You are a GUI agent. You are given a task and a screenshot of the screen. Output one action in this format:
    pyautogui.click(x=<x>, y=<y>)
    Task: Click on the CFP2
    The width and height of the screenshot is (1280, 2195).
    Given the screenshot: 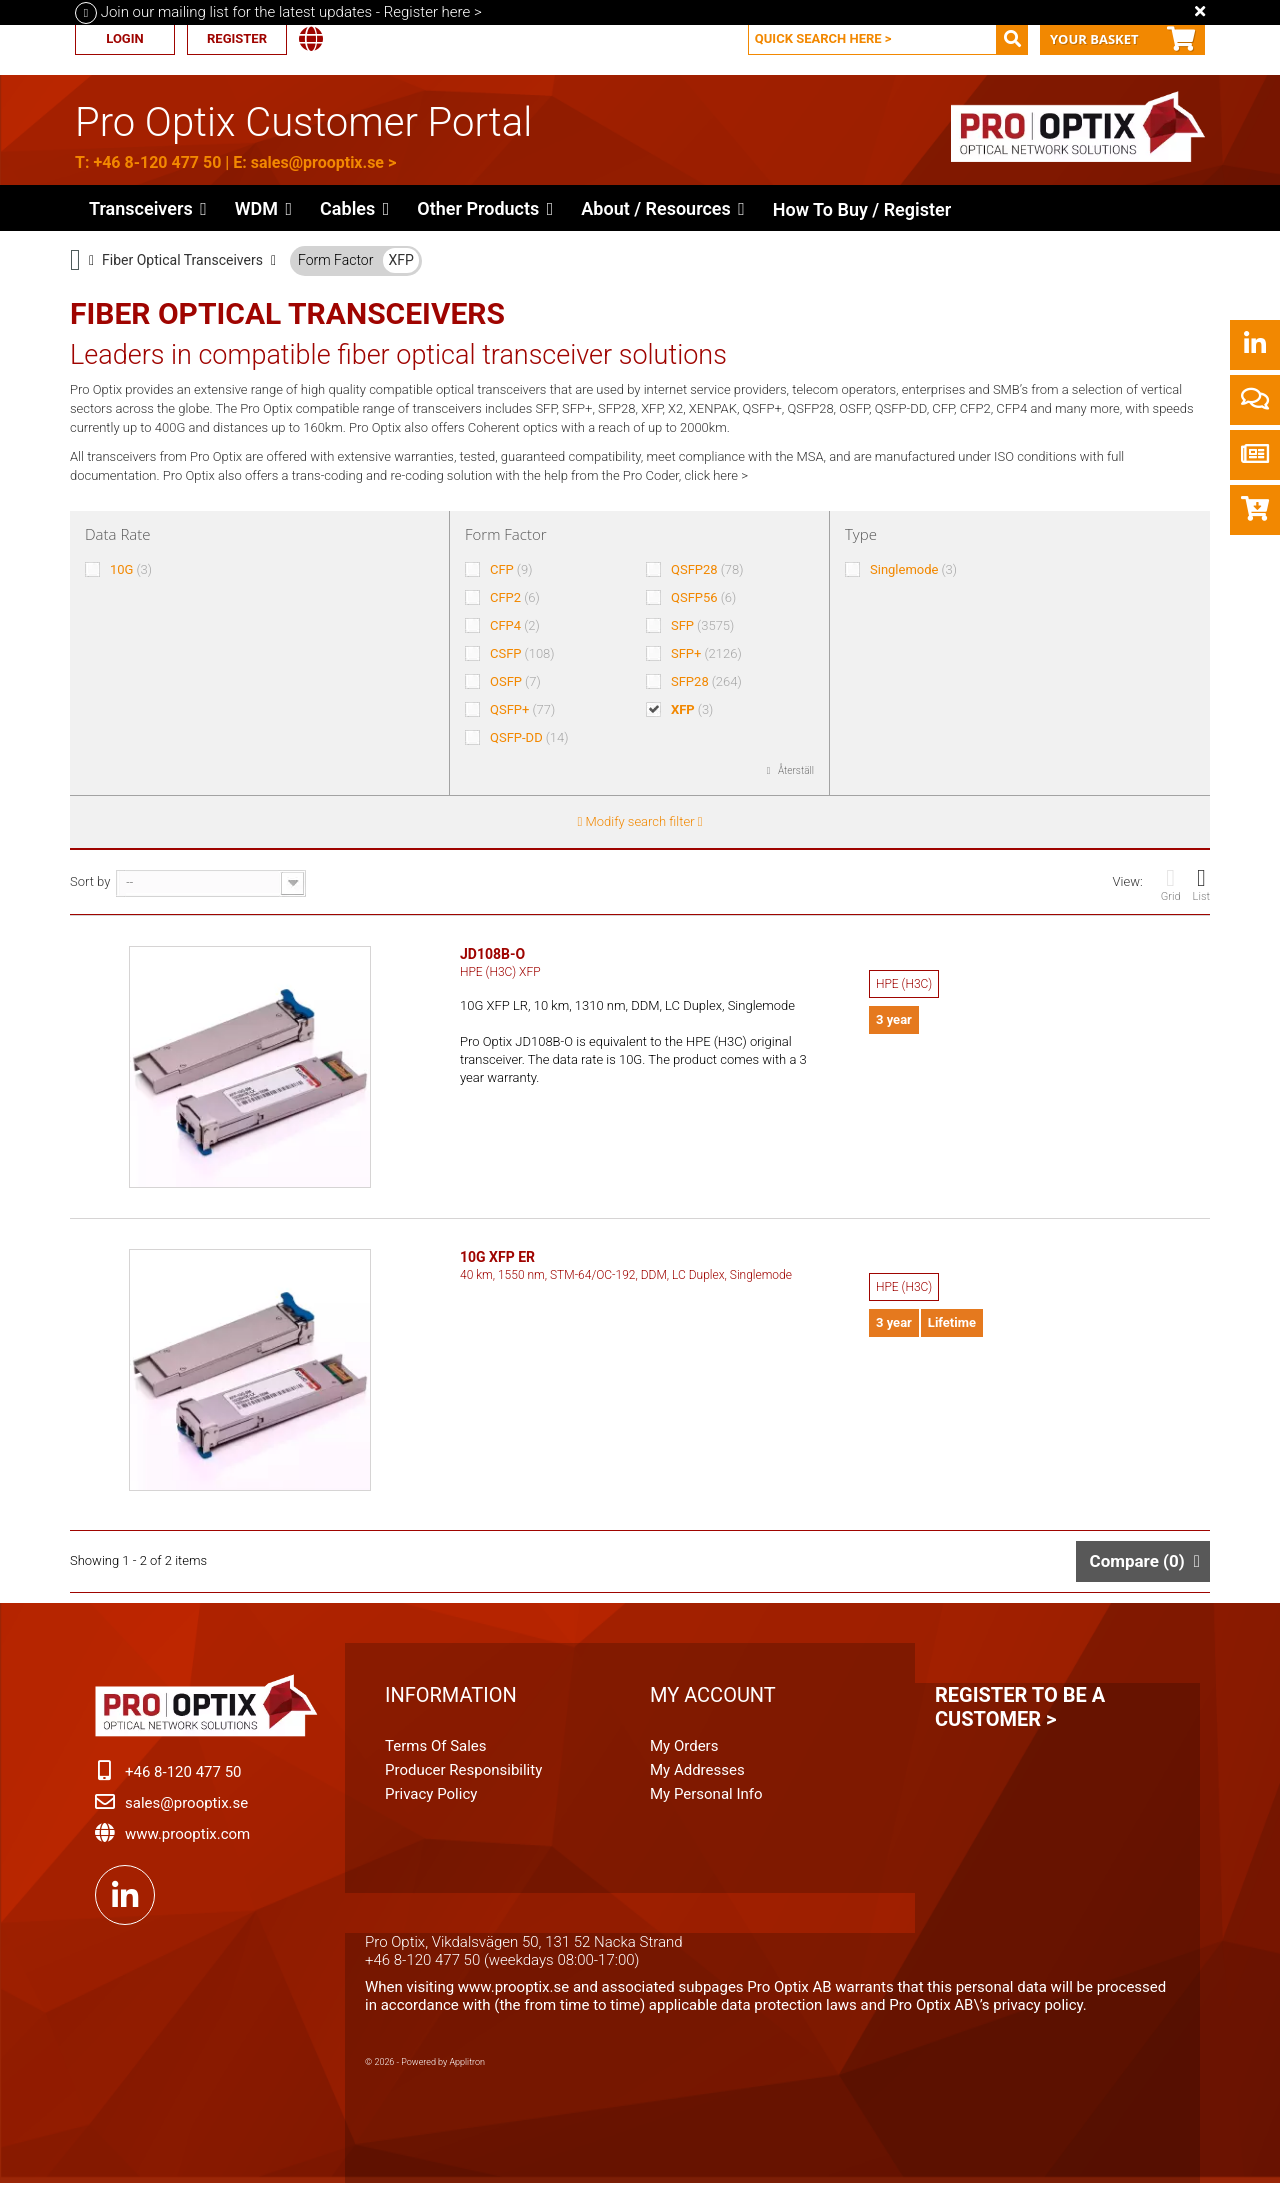 What is the action you would take?
    pyautogui.click(x=515, y=597)
    